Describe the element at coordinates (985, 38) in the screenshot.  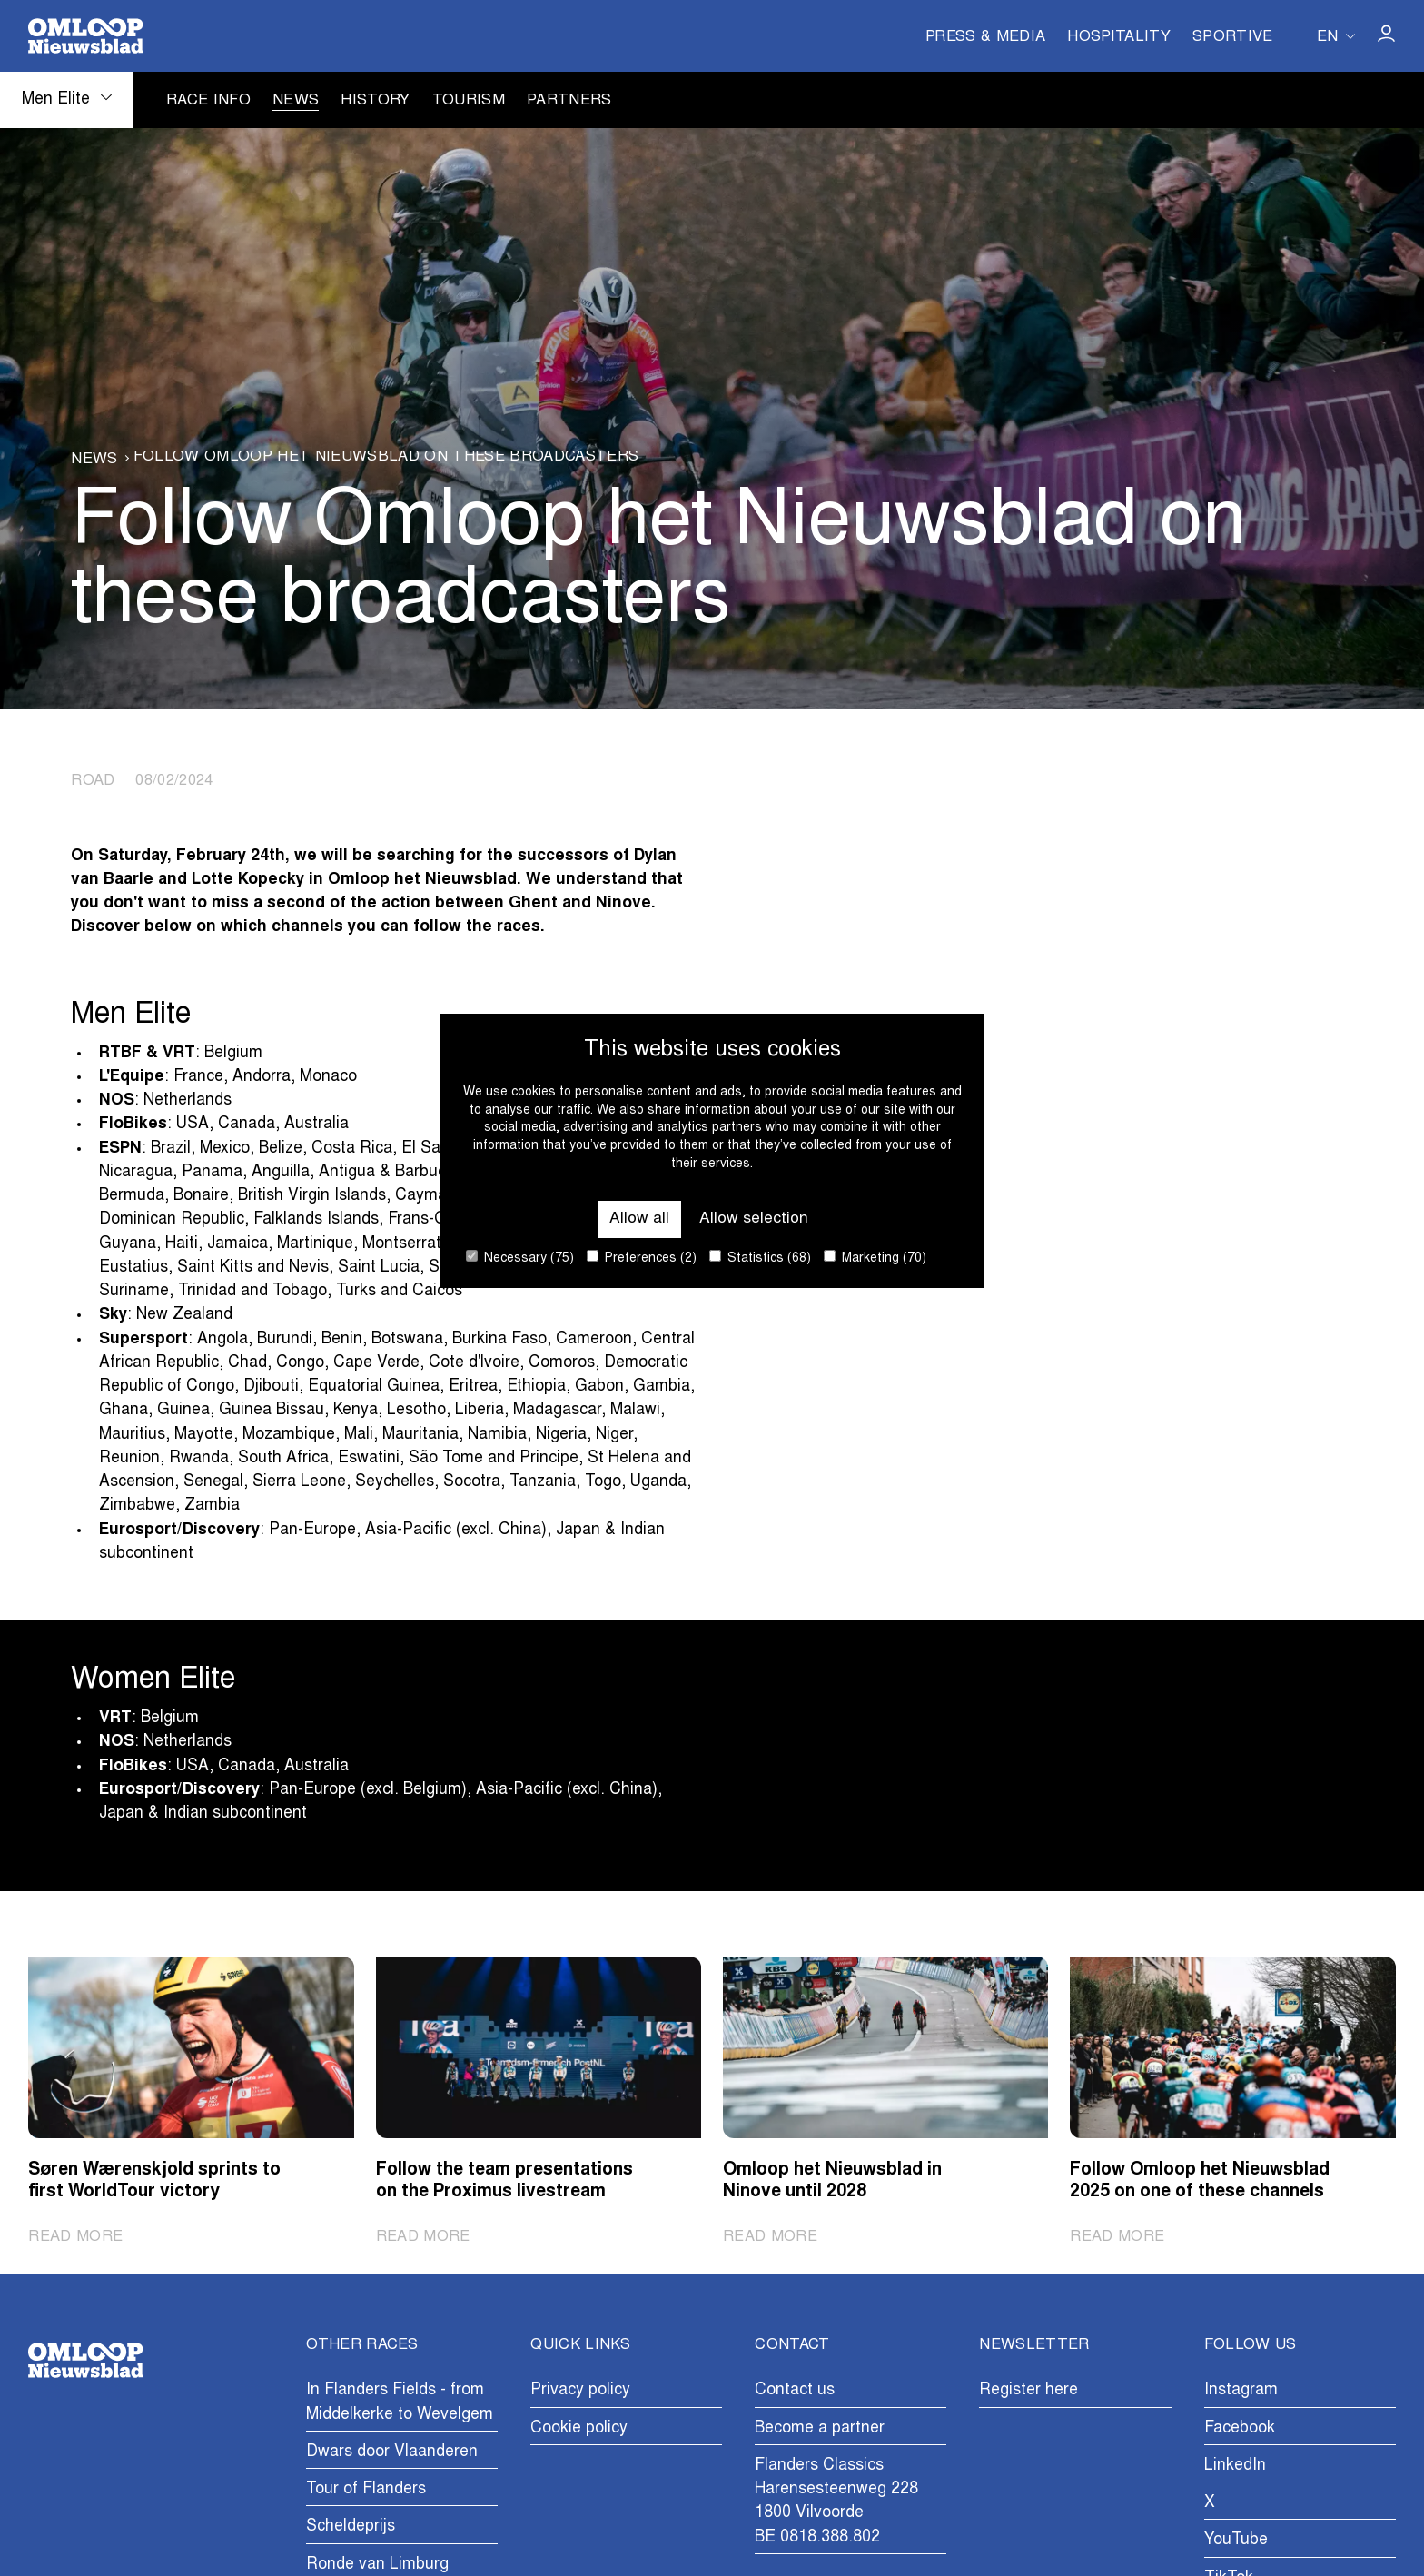
I see `Press & Media` at that location.